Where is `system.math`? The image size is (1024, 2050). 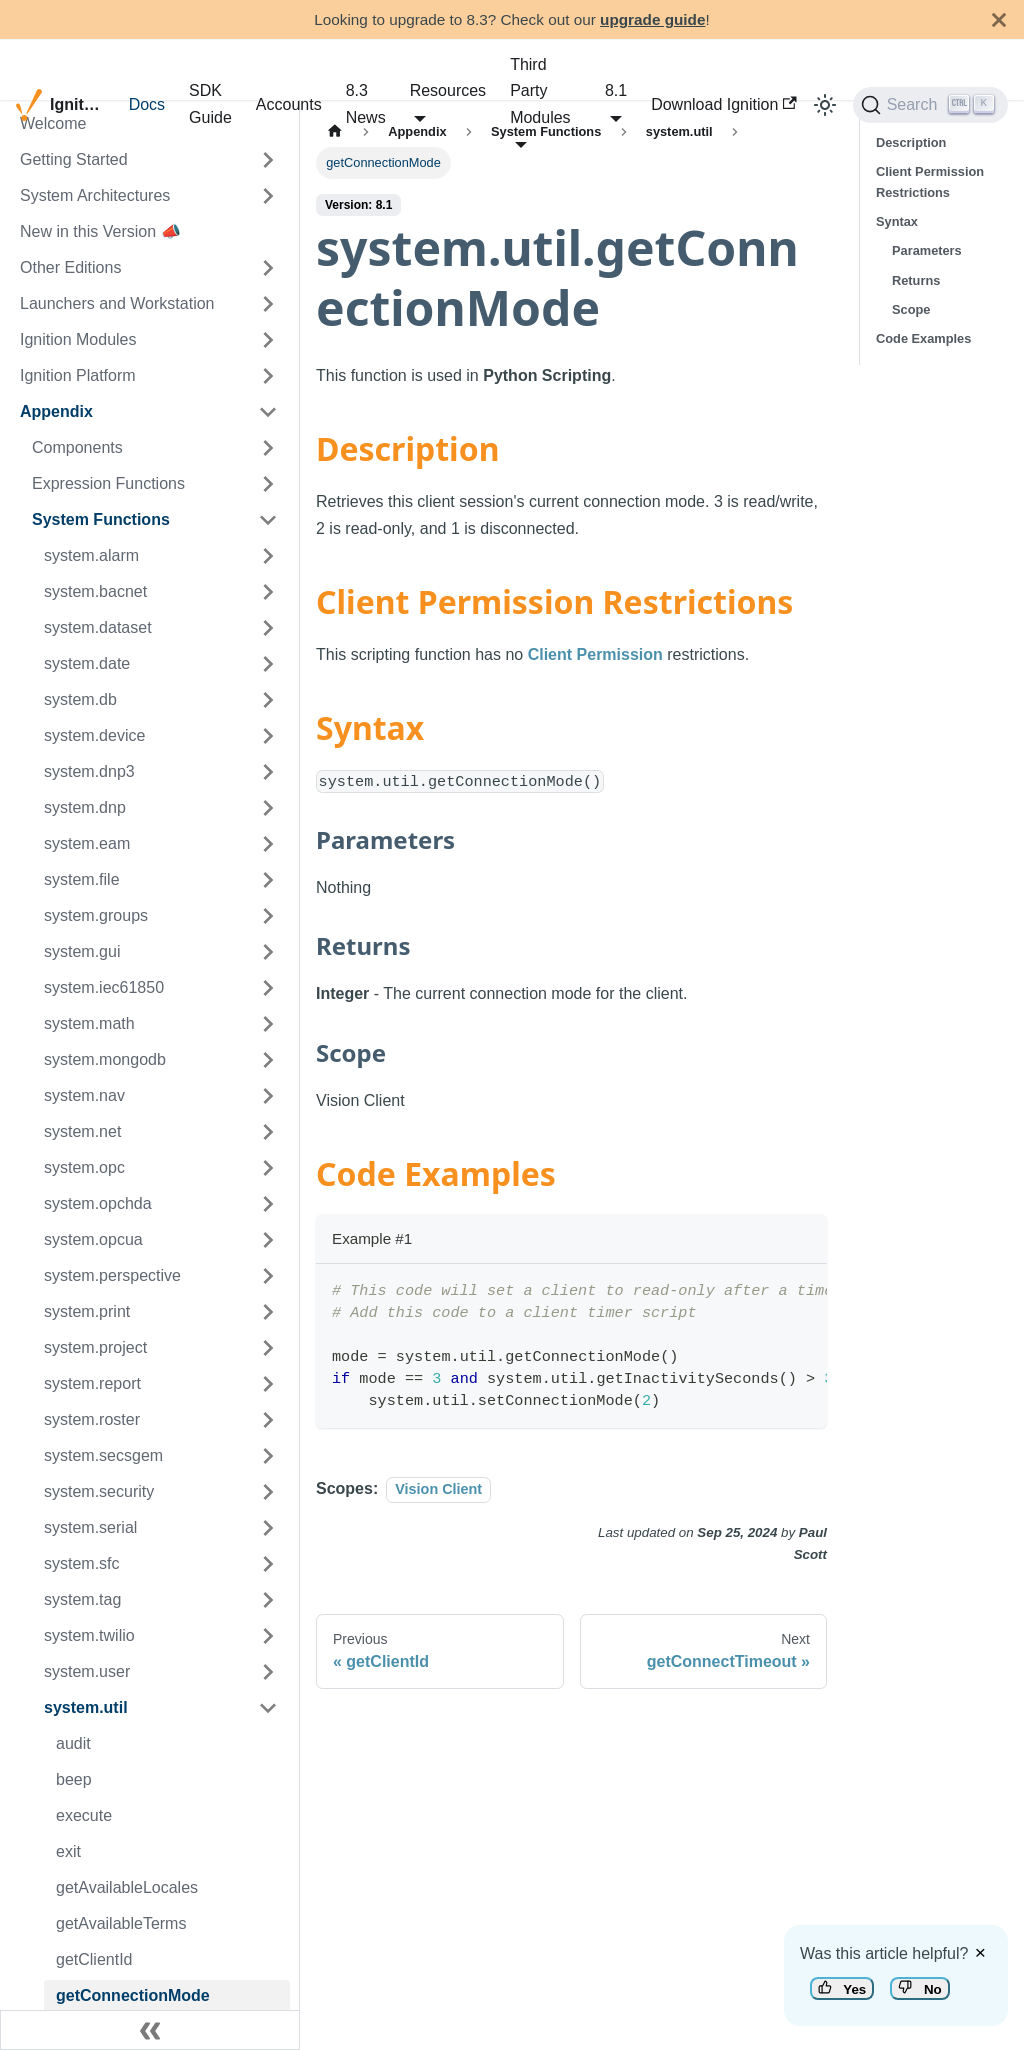
system.math is located at coordinates (89, 1023).